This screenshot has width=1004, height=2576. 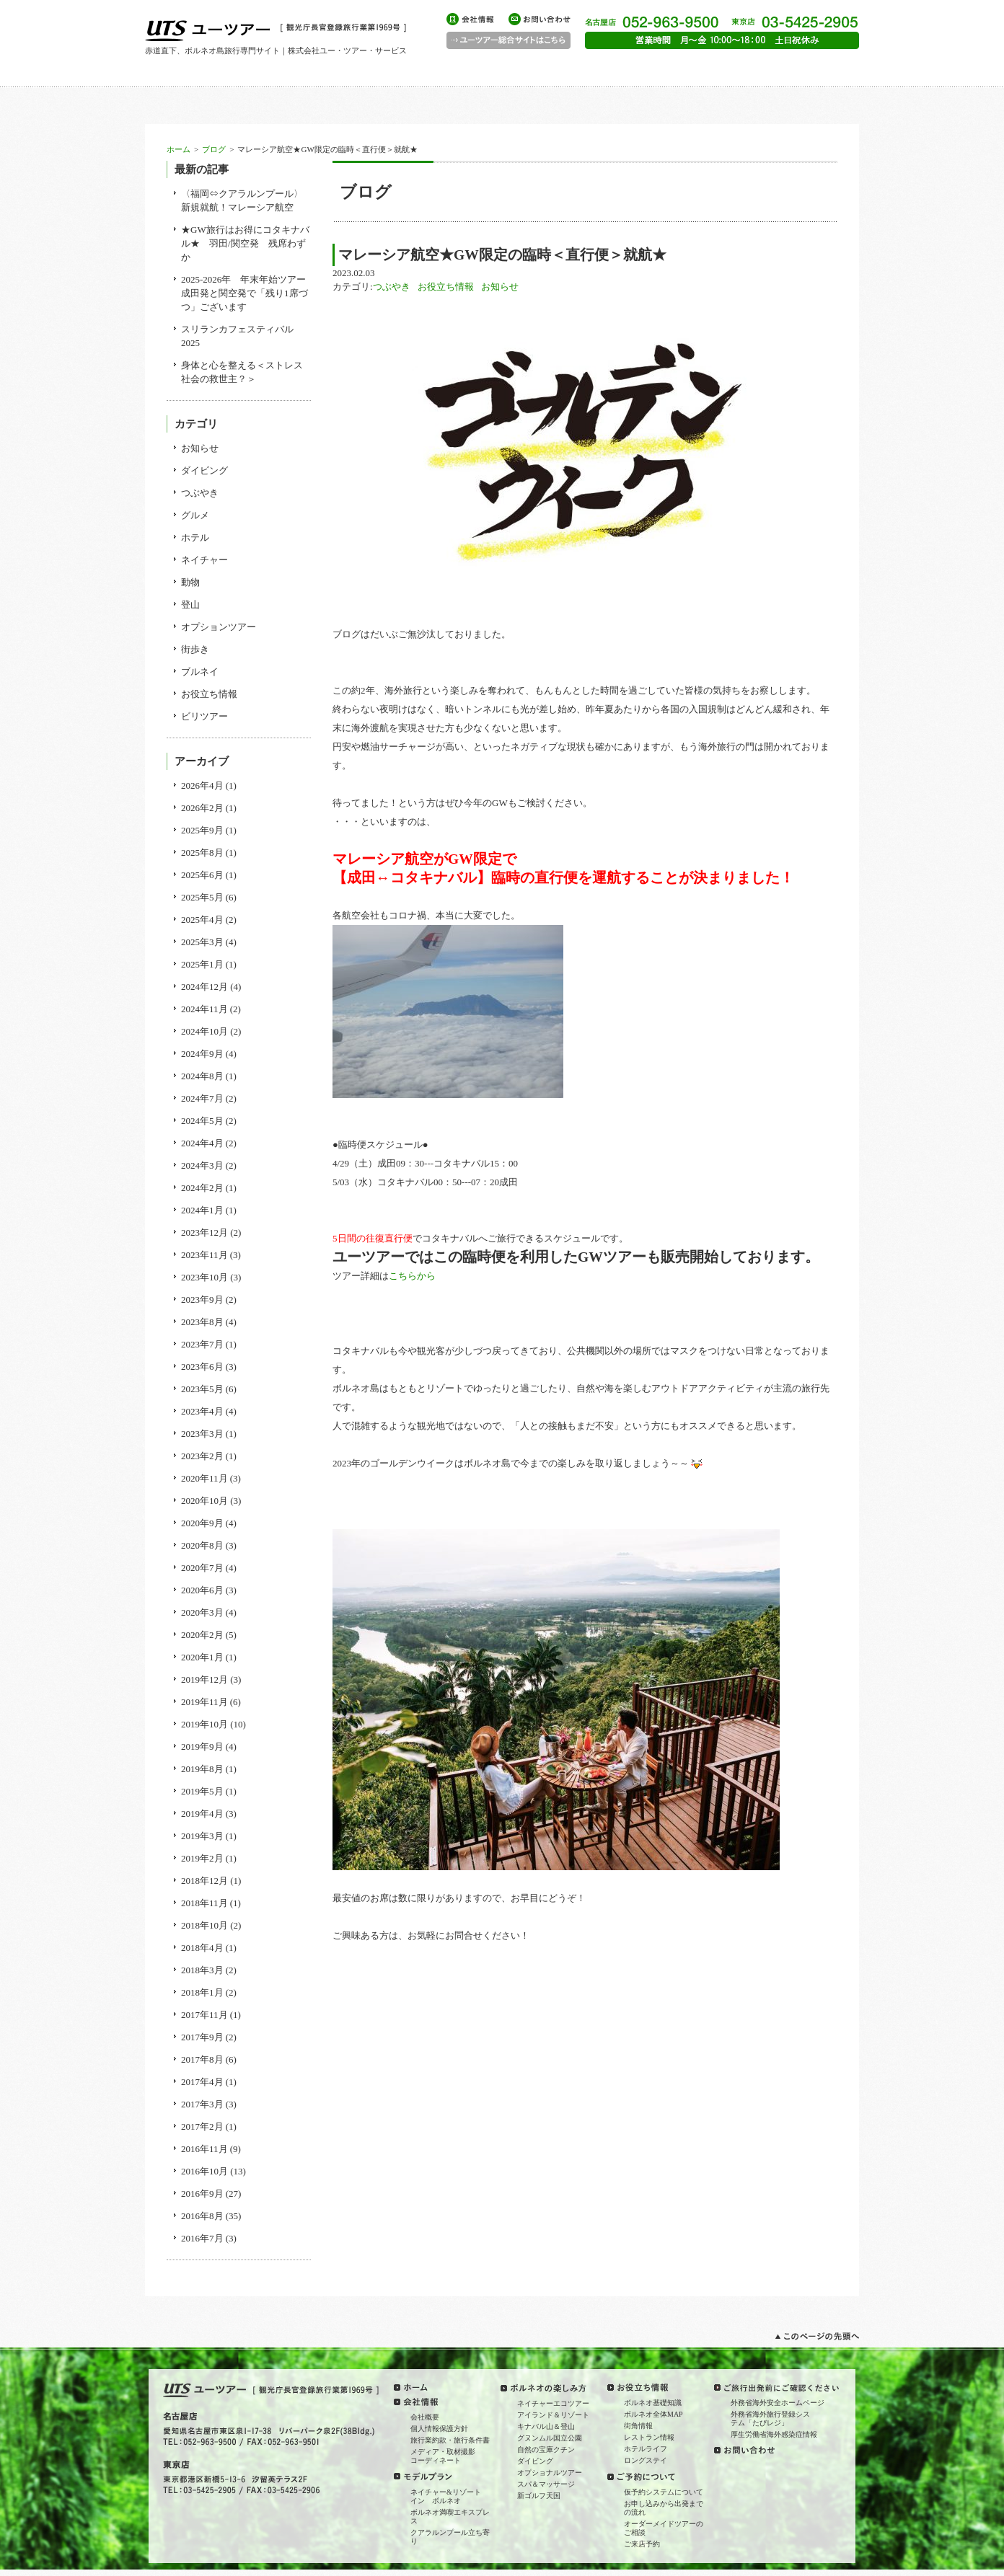 What do you see at coordinates (202, 807) in the screenshot?
I see `2026年2月` at bounding box center [202, 807].